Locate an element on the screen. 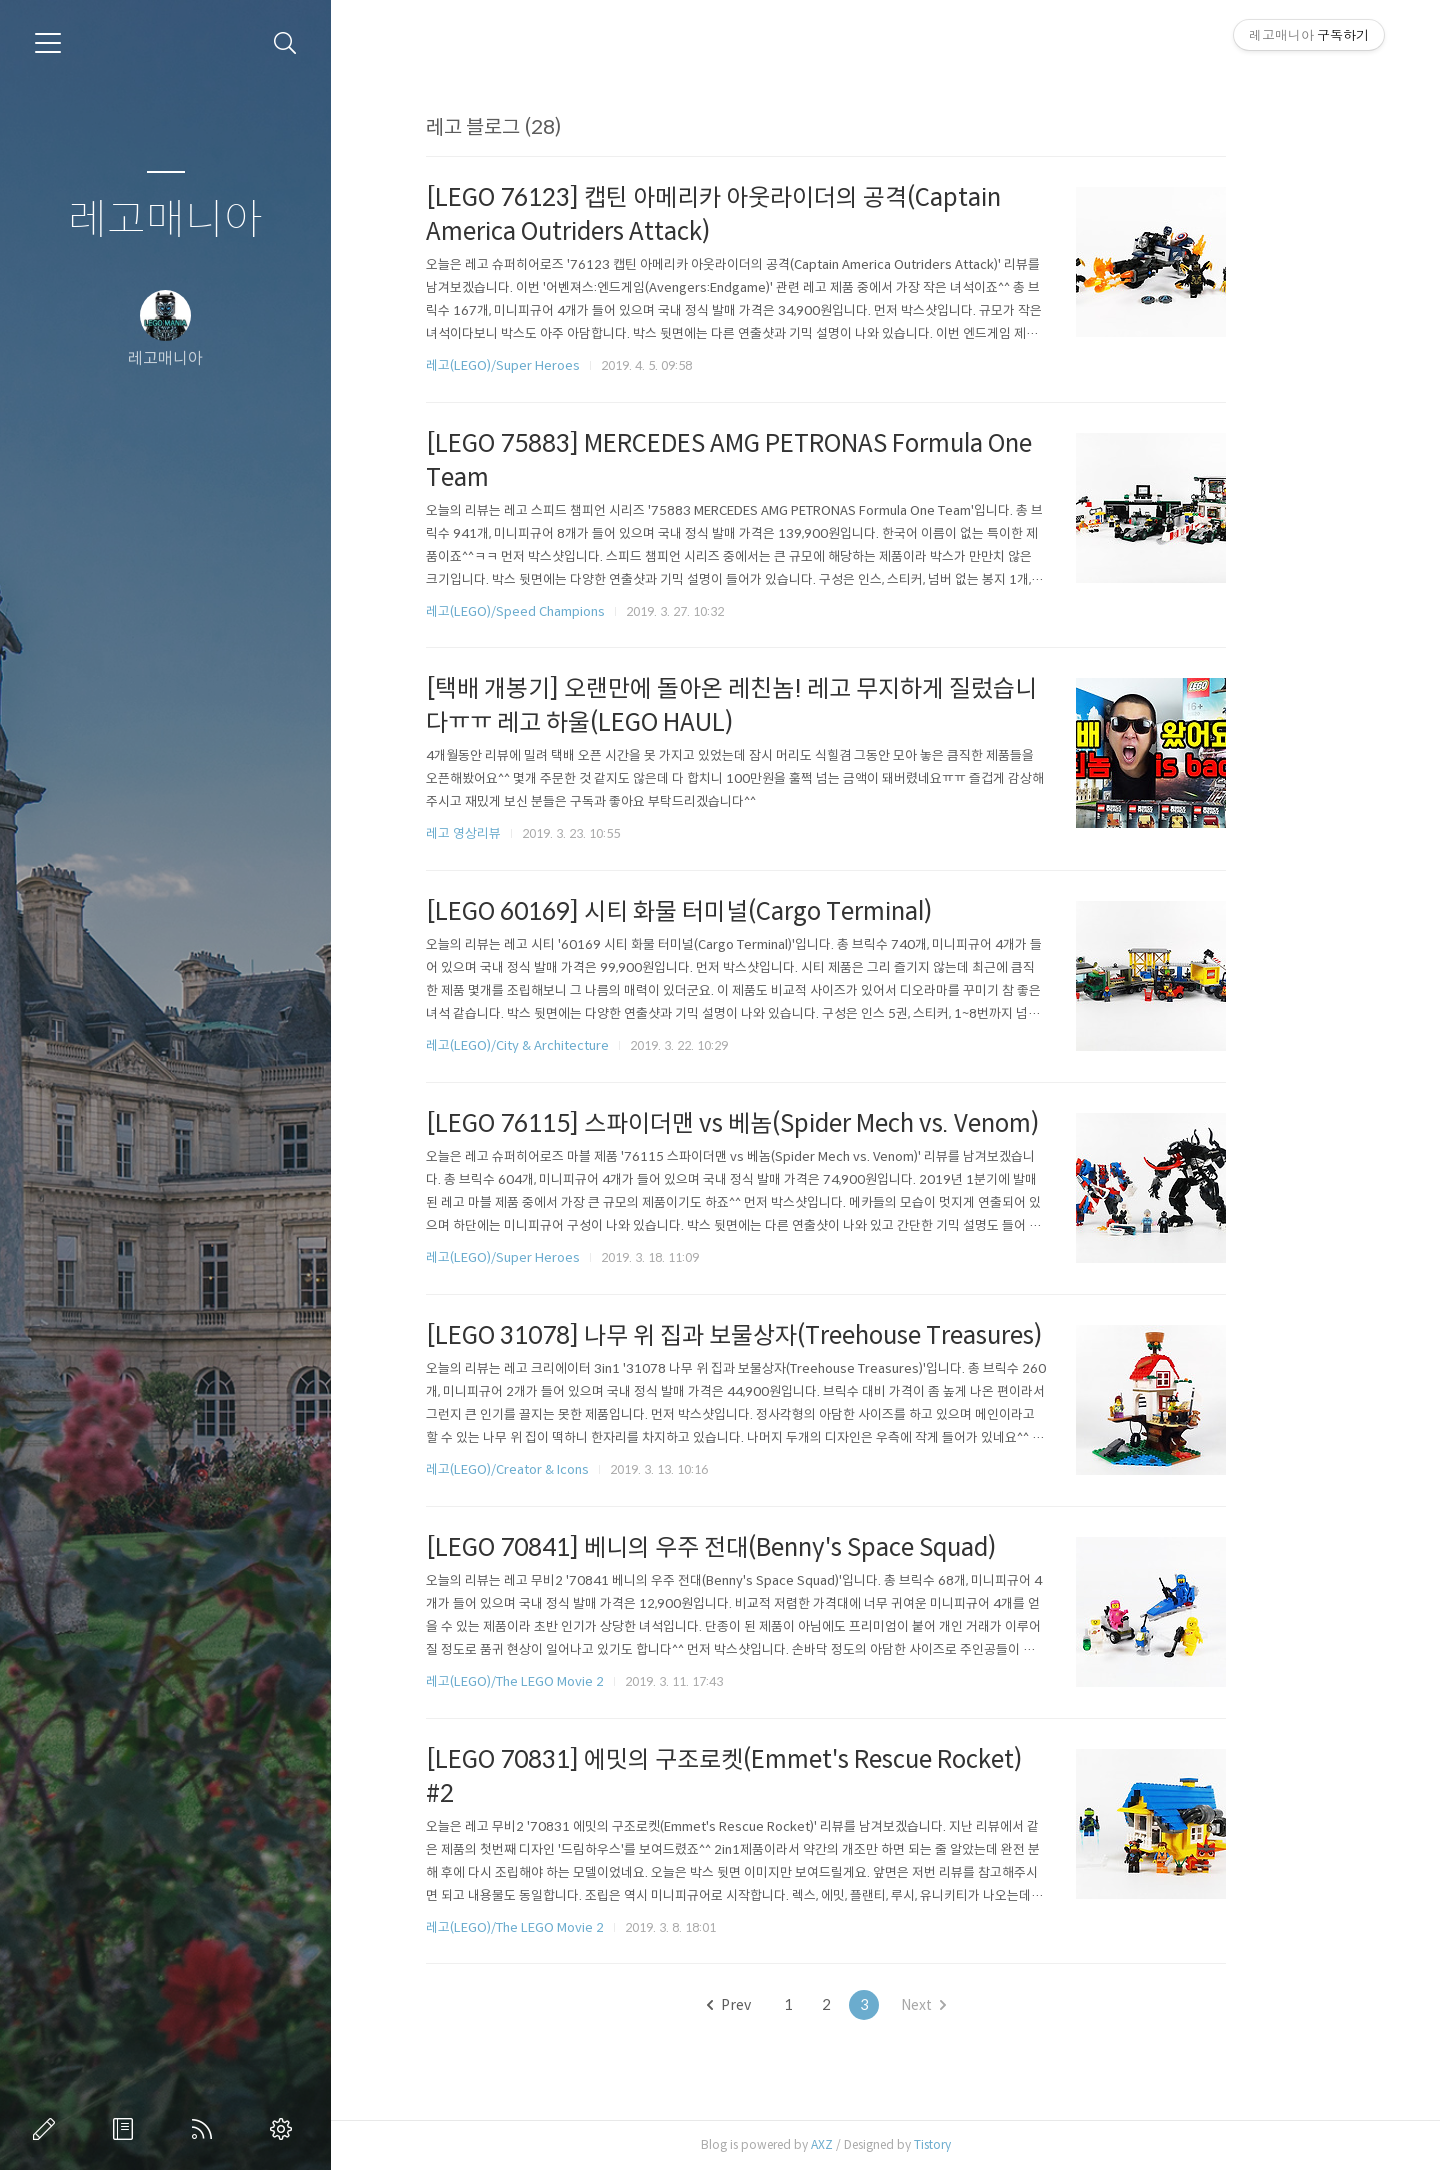 The width and height of the screenshot is (1440, 2170). 레고(LEGO)/Super Heroes is located at coordinates (563, 365).